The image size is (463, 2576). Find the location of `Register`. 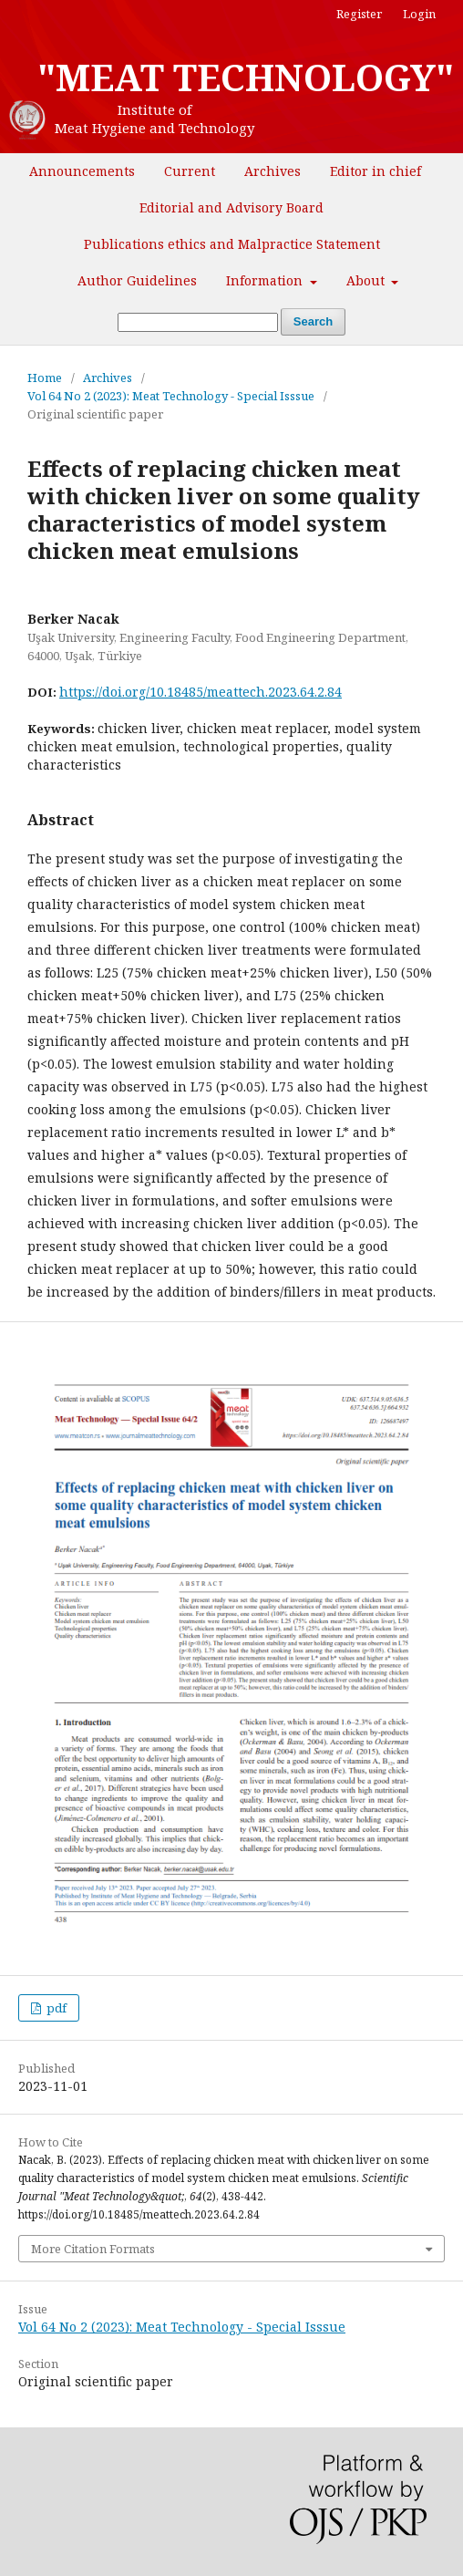

Register is located at coordinates (359, 13).